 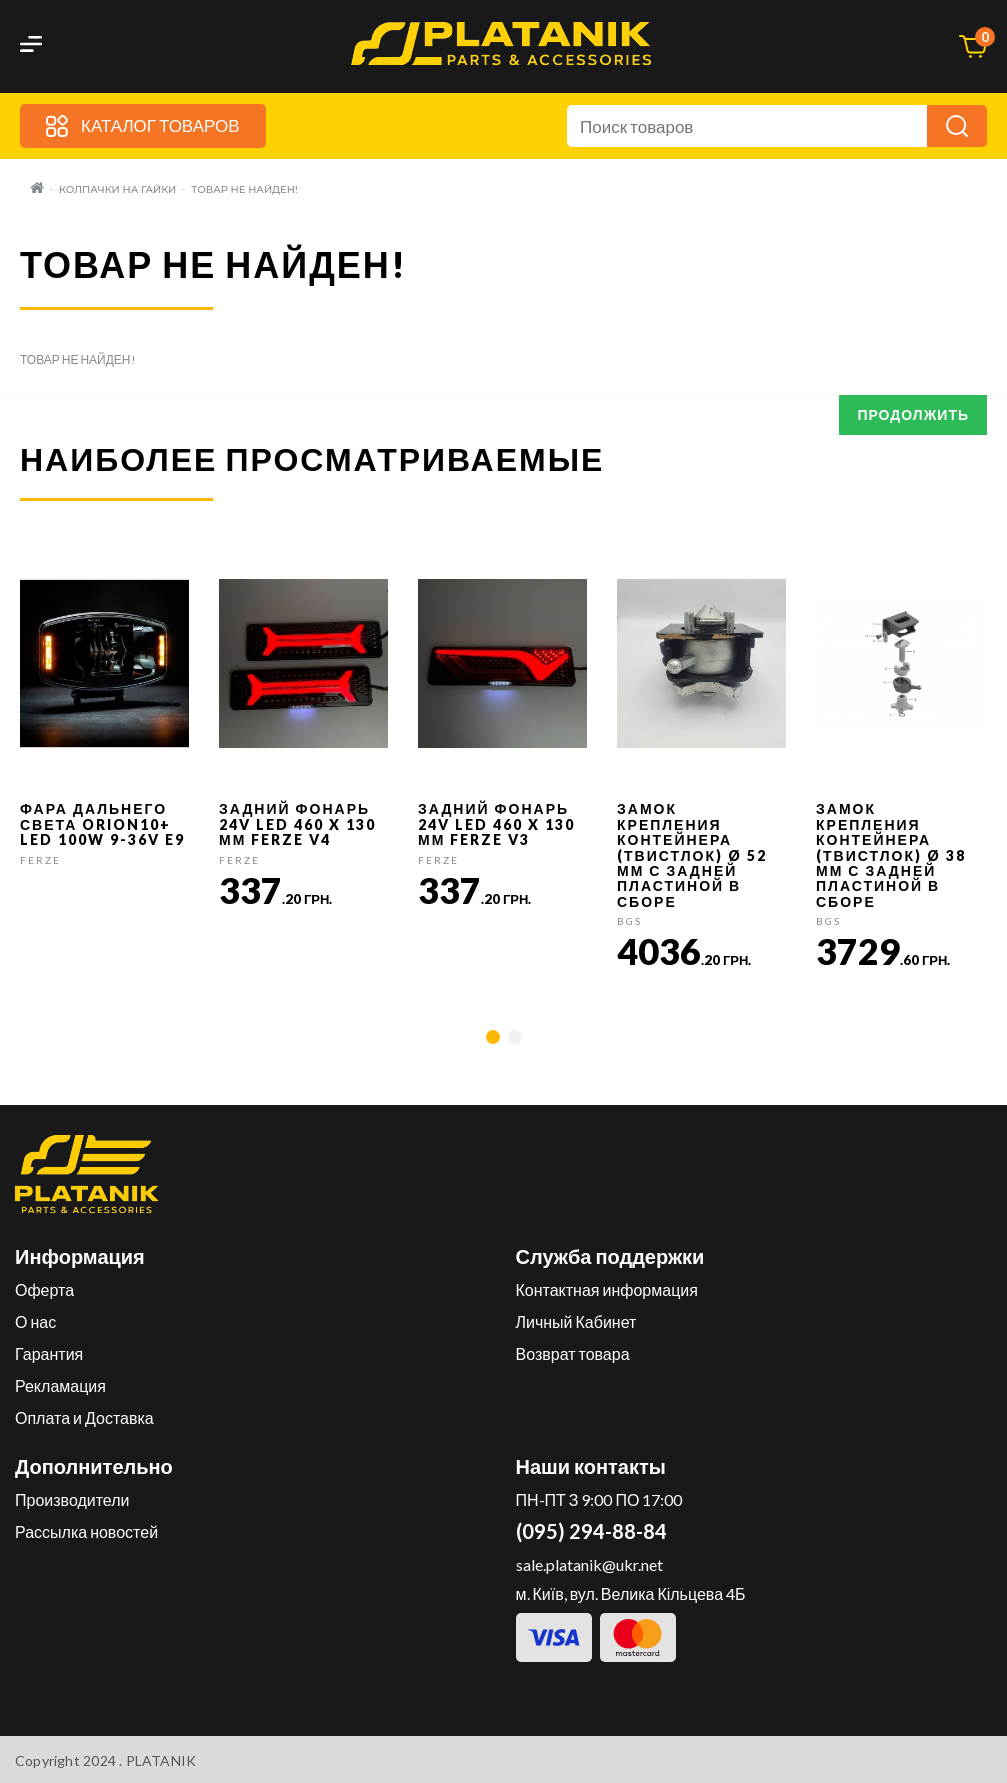 What do you see at coordinates (589, 1564) in the screenshot?
I see `sale.platanik@ukr.net` at bounding box center [589, 1564].